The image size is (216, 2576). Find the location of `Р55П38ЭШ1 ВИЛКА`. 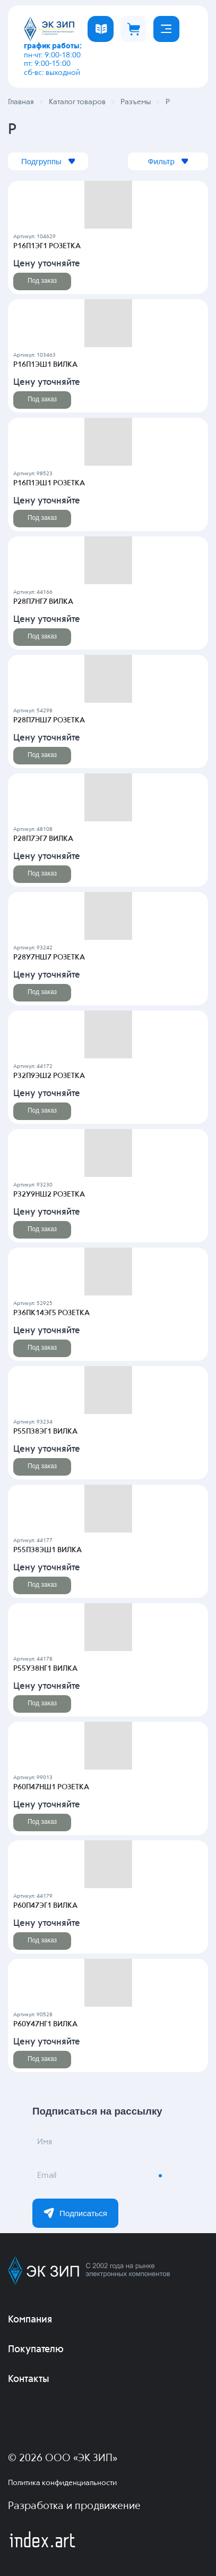

Р55П38ЭШ1 ВИЛКА is located at coordinates (47, 1550).